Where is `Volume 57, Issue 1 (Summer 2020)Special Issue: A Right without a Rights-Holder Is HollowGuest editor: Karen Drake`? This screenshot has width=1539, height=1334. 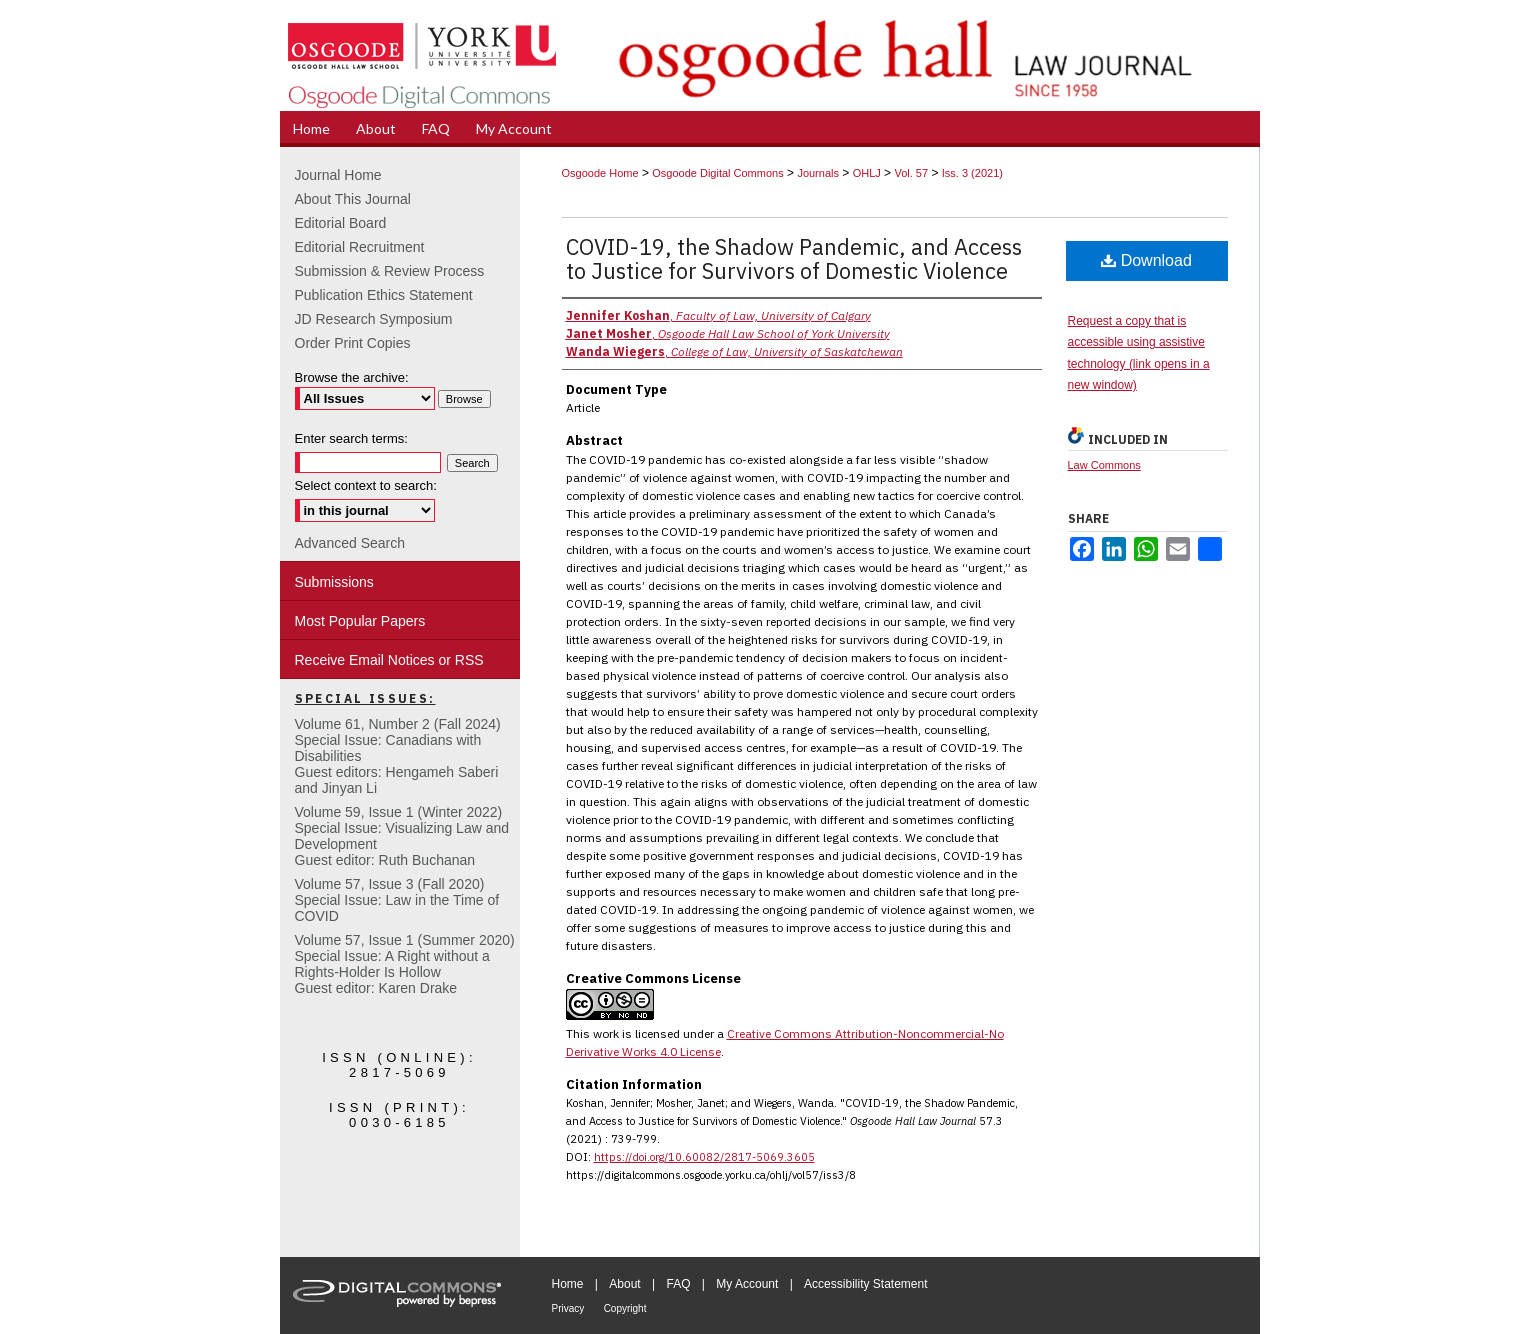 Volume 57, Issue 1 (Summer 2020)Special Issue: A Right without a Rights-Holder Is HollowGuest editor: Karen Drake is located at coordinates (405, 964).